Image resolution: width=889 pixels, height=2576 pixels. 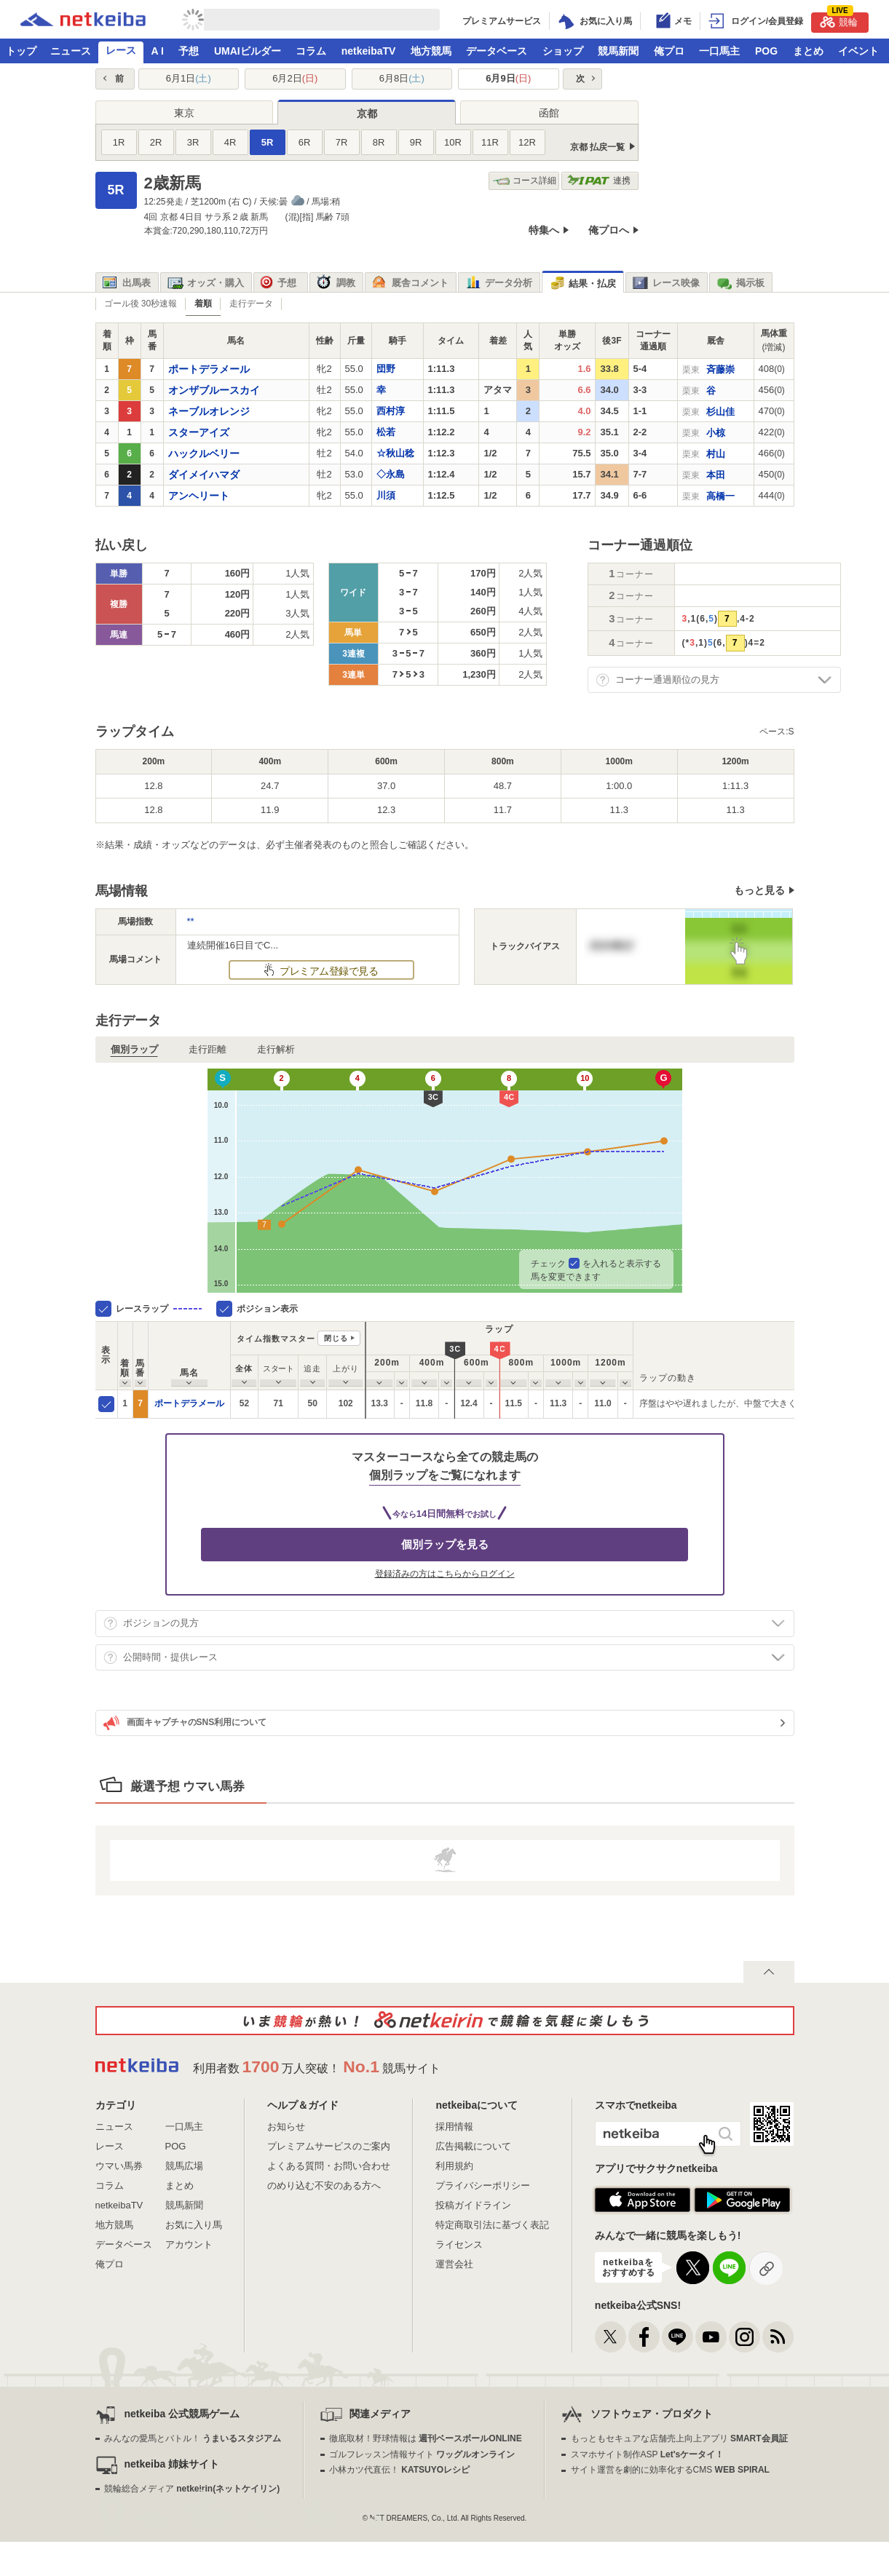 What do you see at coordinates (679, 2438) in the screenshot?
I see `もっともセキュアな店舗売上向上アプリ` at bounding box center [679, 2438].